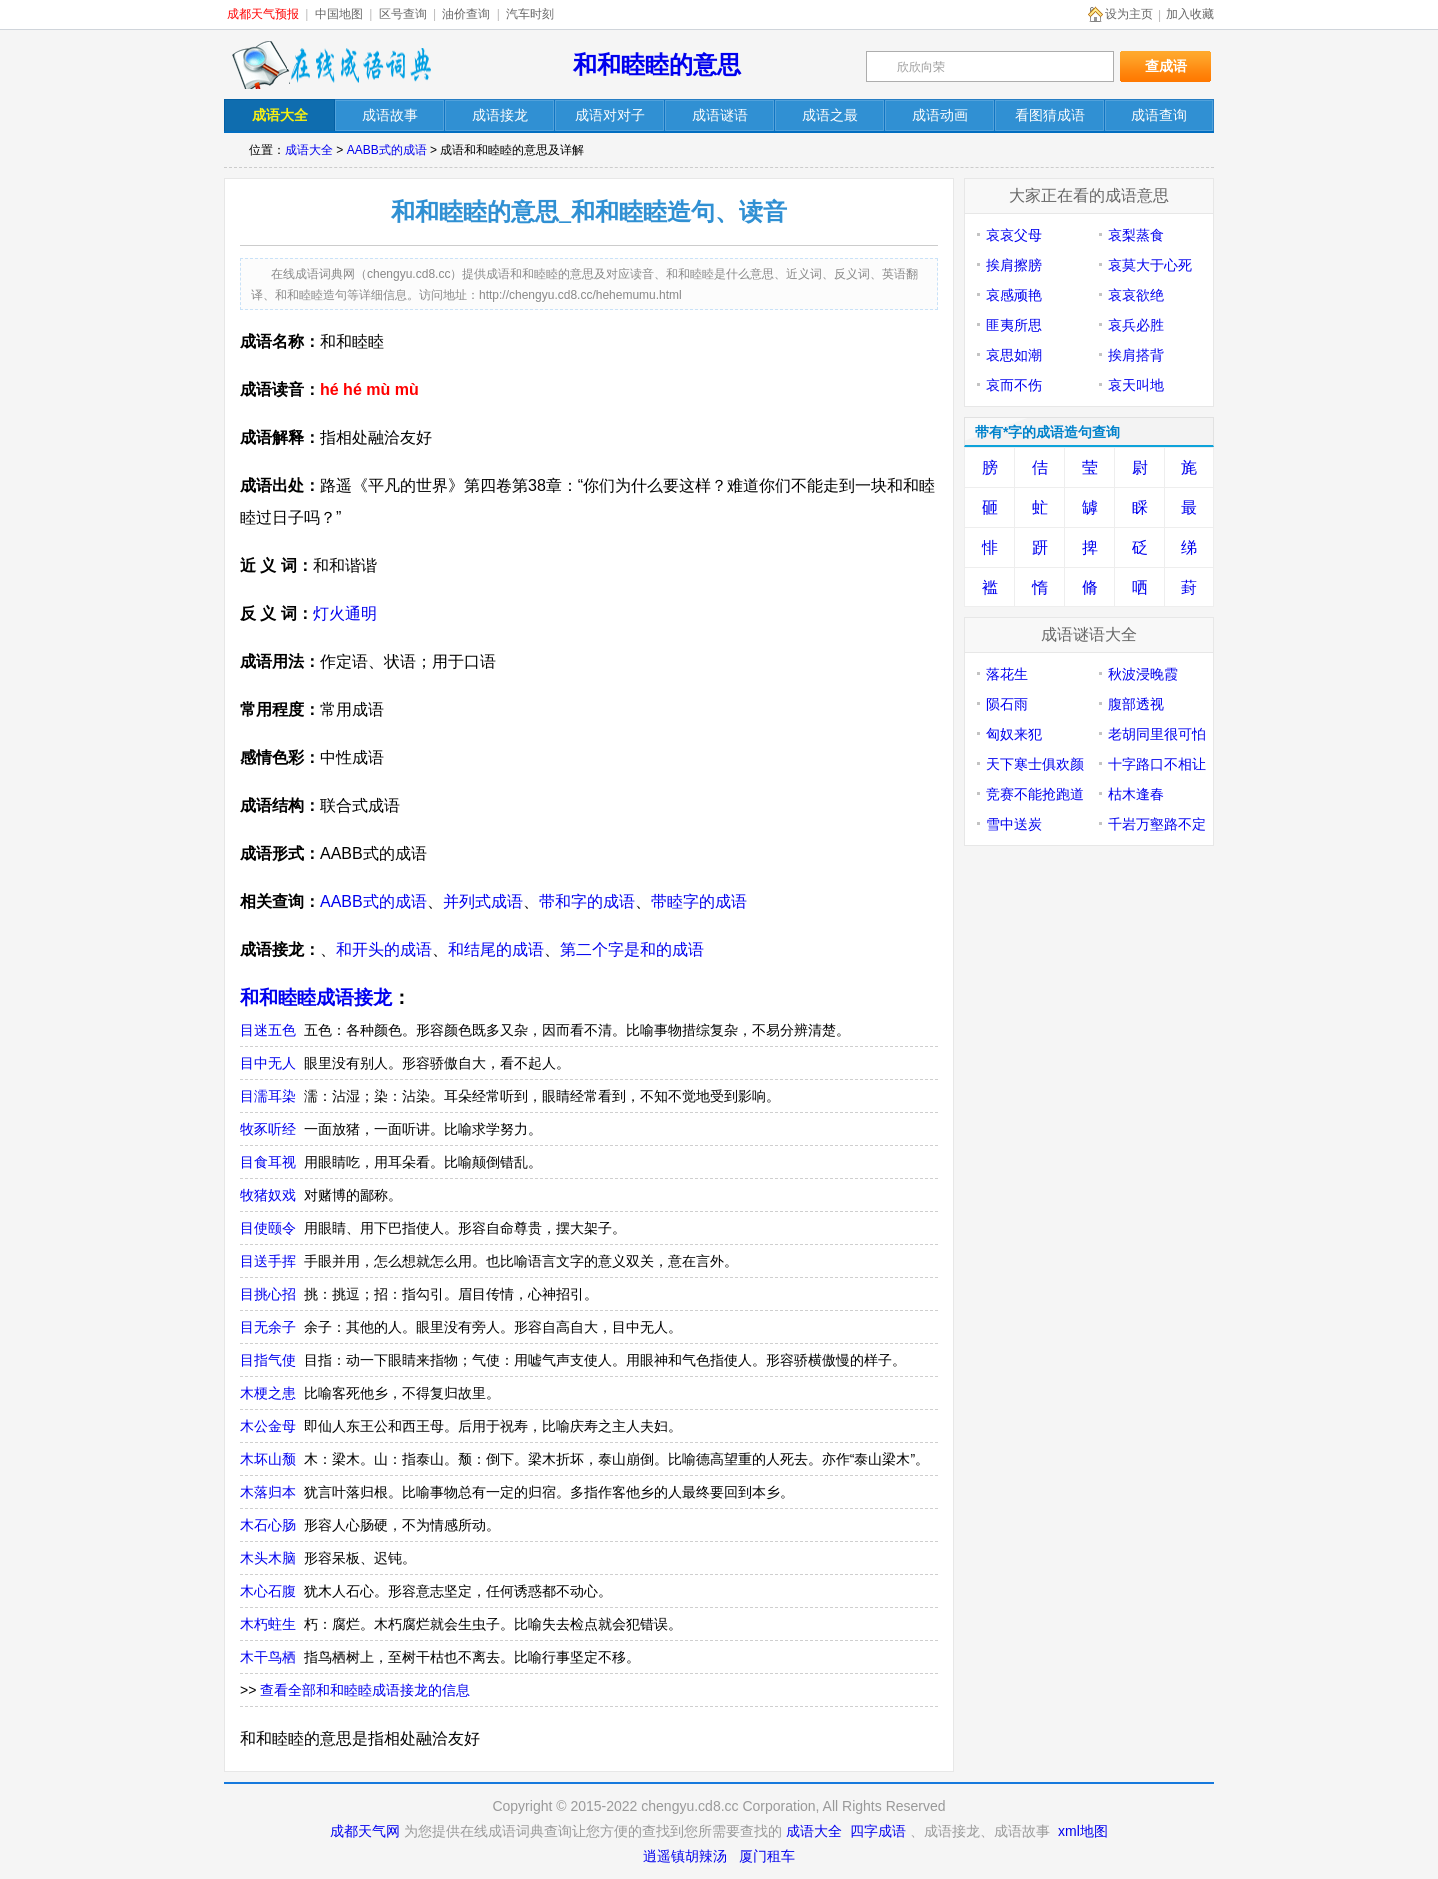  What do you see at coordinates (403, 14) in the screenshot?
I see `区号查询` at bounding box center [403, 14].